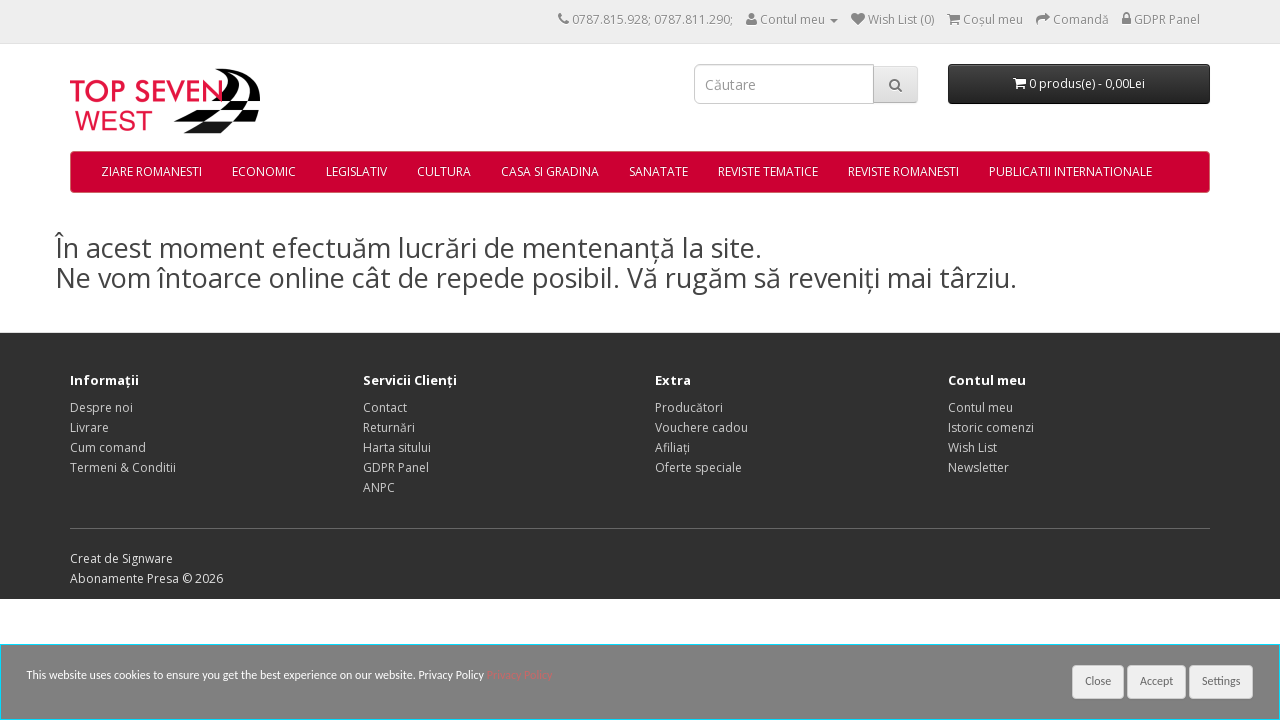  I want to click on Termeni & Conditii, so click(123, 467).